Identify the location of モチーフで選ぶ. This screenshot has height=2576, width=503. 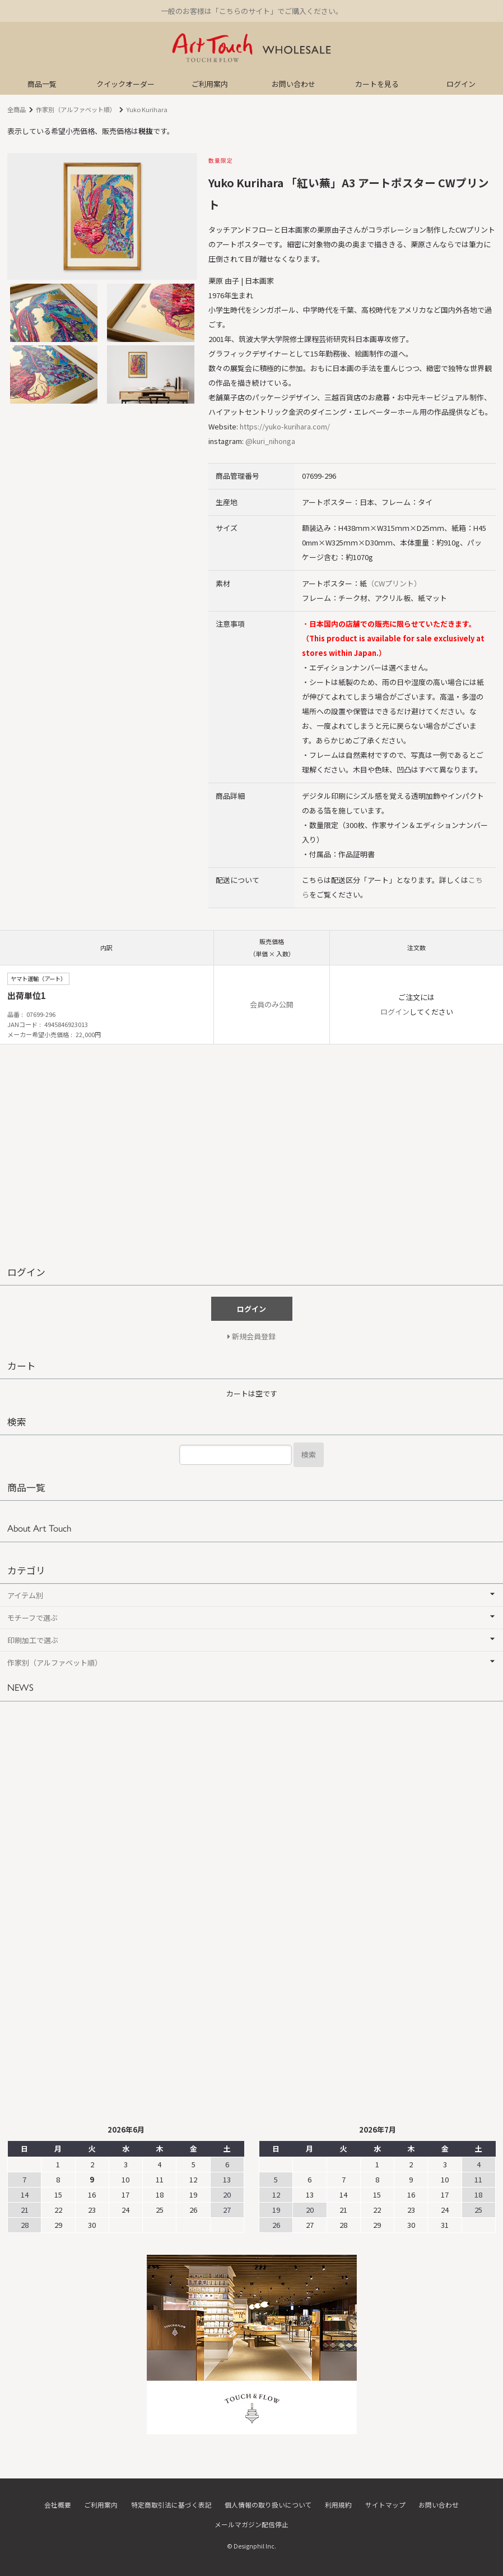
(32, 1617).